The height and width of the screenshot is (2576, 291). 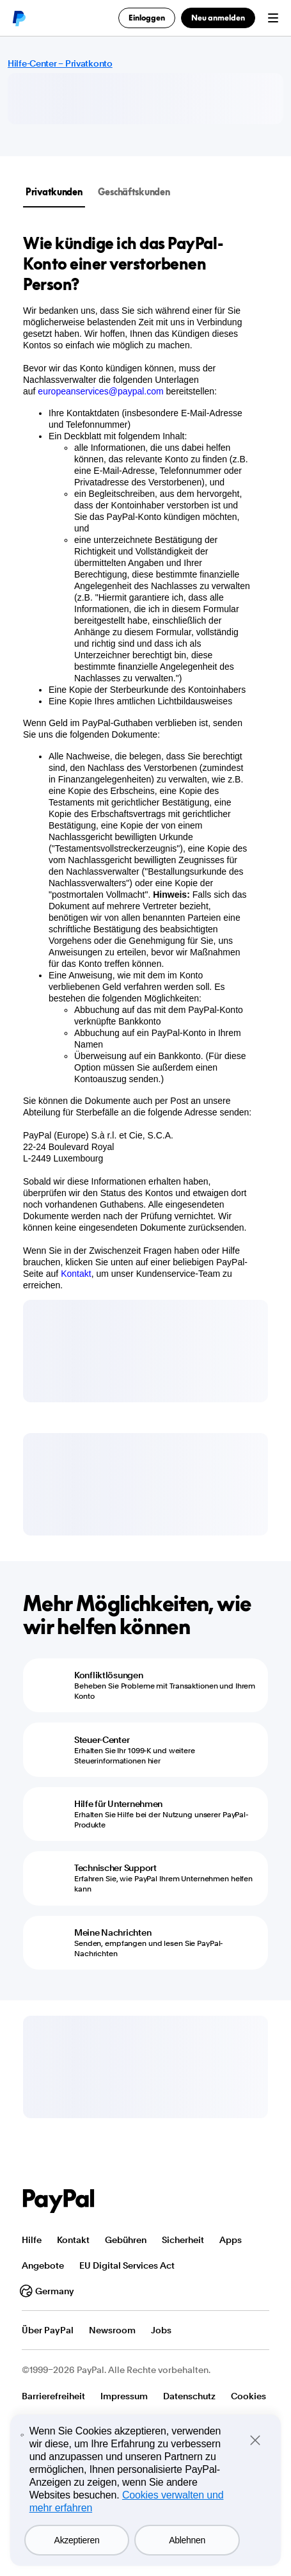 What do you see at coordinates (108, 1675) in the screenshot?
I see `Konfliktlösungen [Konfliktlösungen - Beheben Sie Probleme mit Transaktionen und Ihrem Konto]` at bounding box center [108, 1675].